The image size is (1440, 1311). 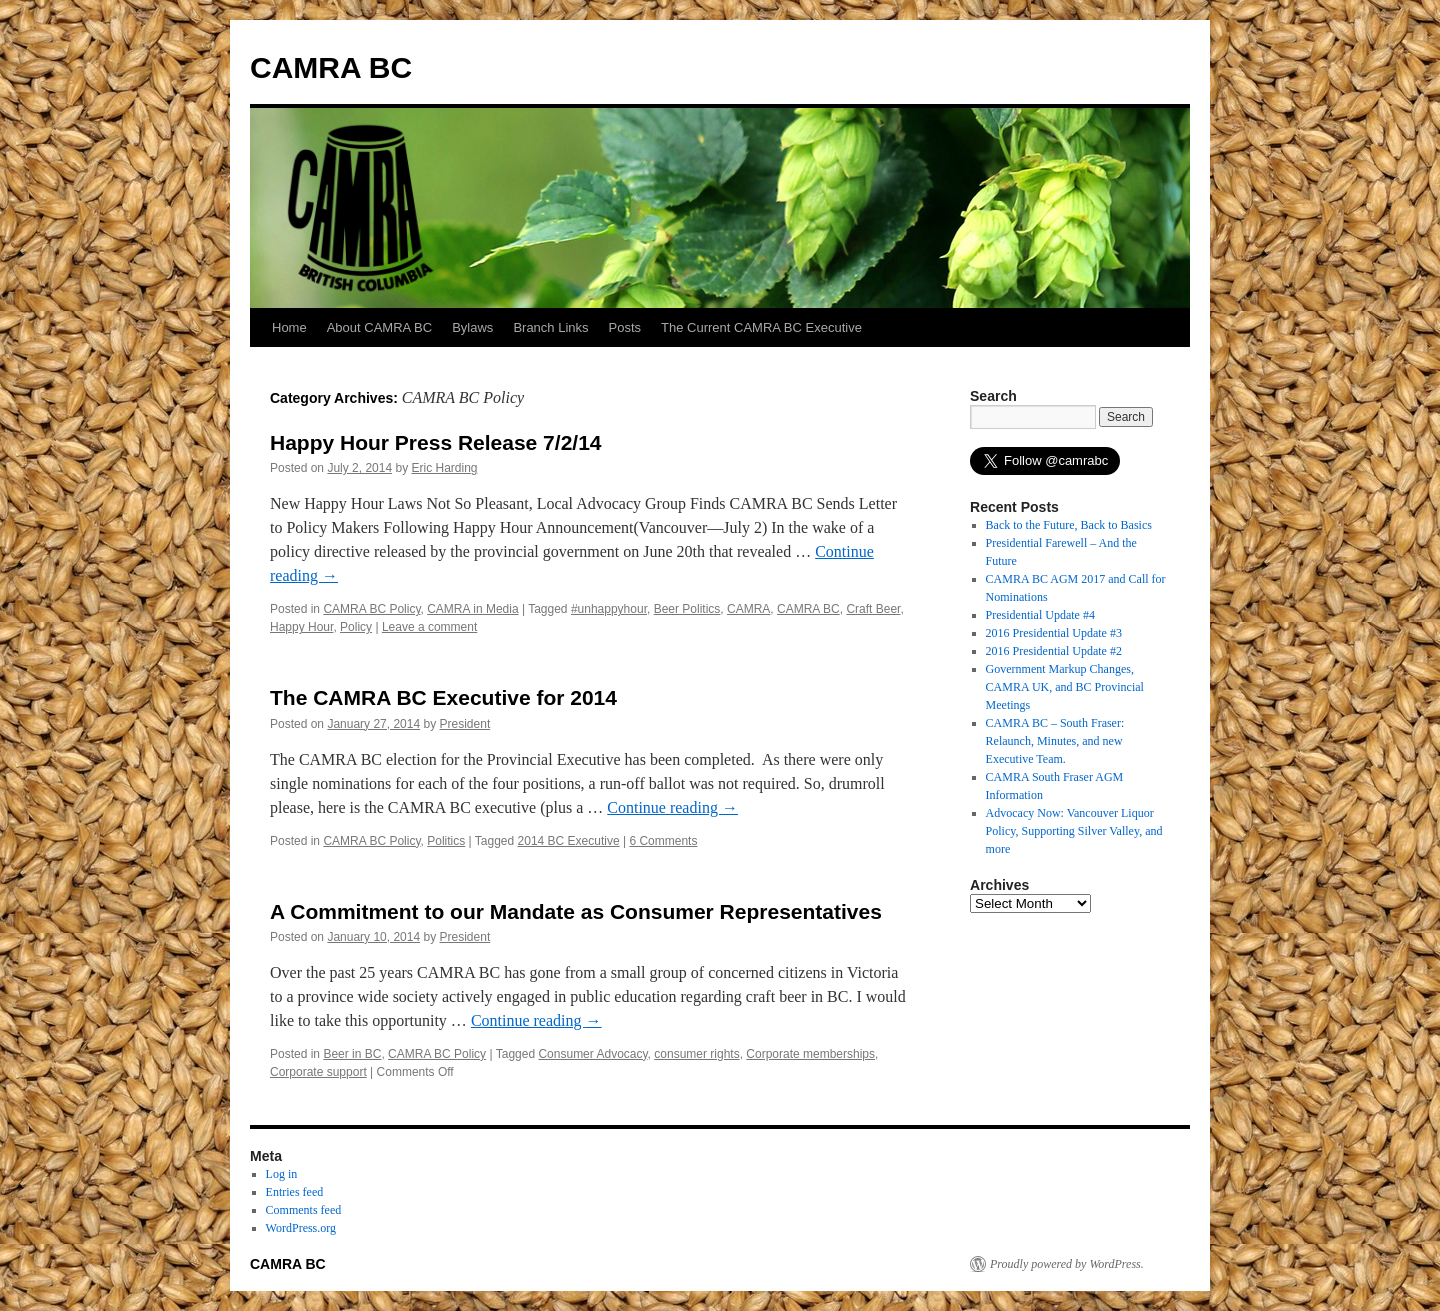 I want to click on 2016 Presidential Update #3, so click(x=1054, y=633).